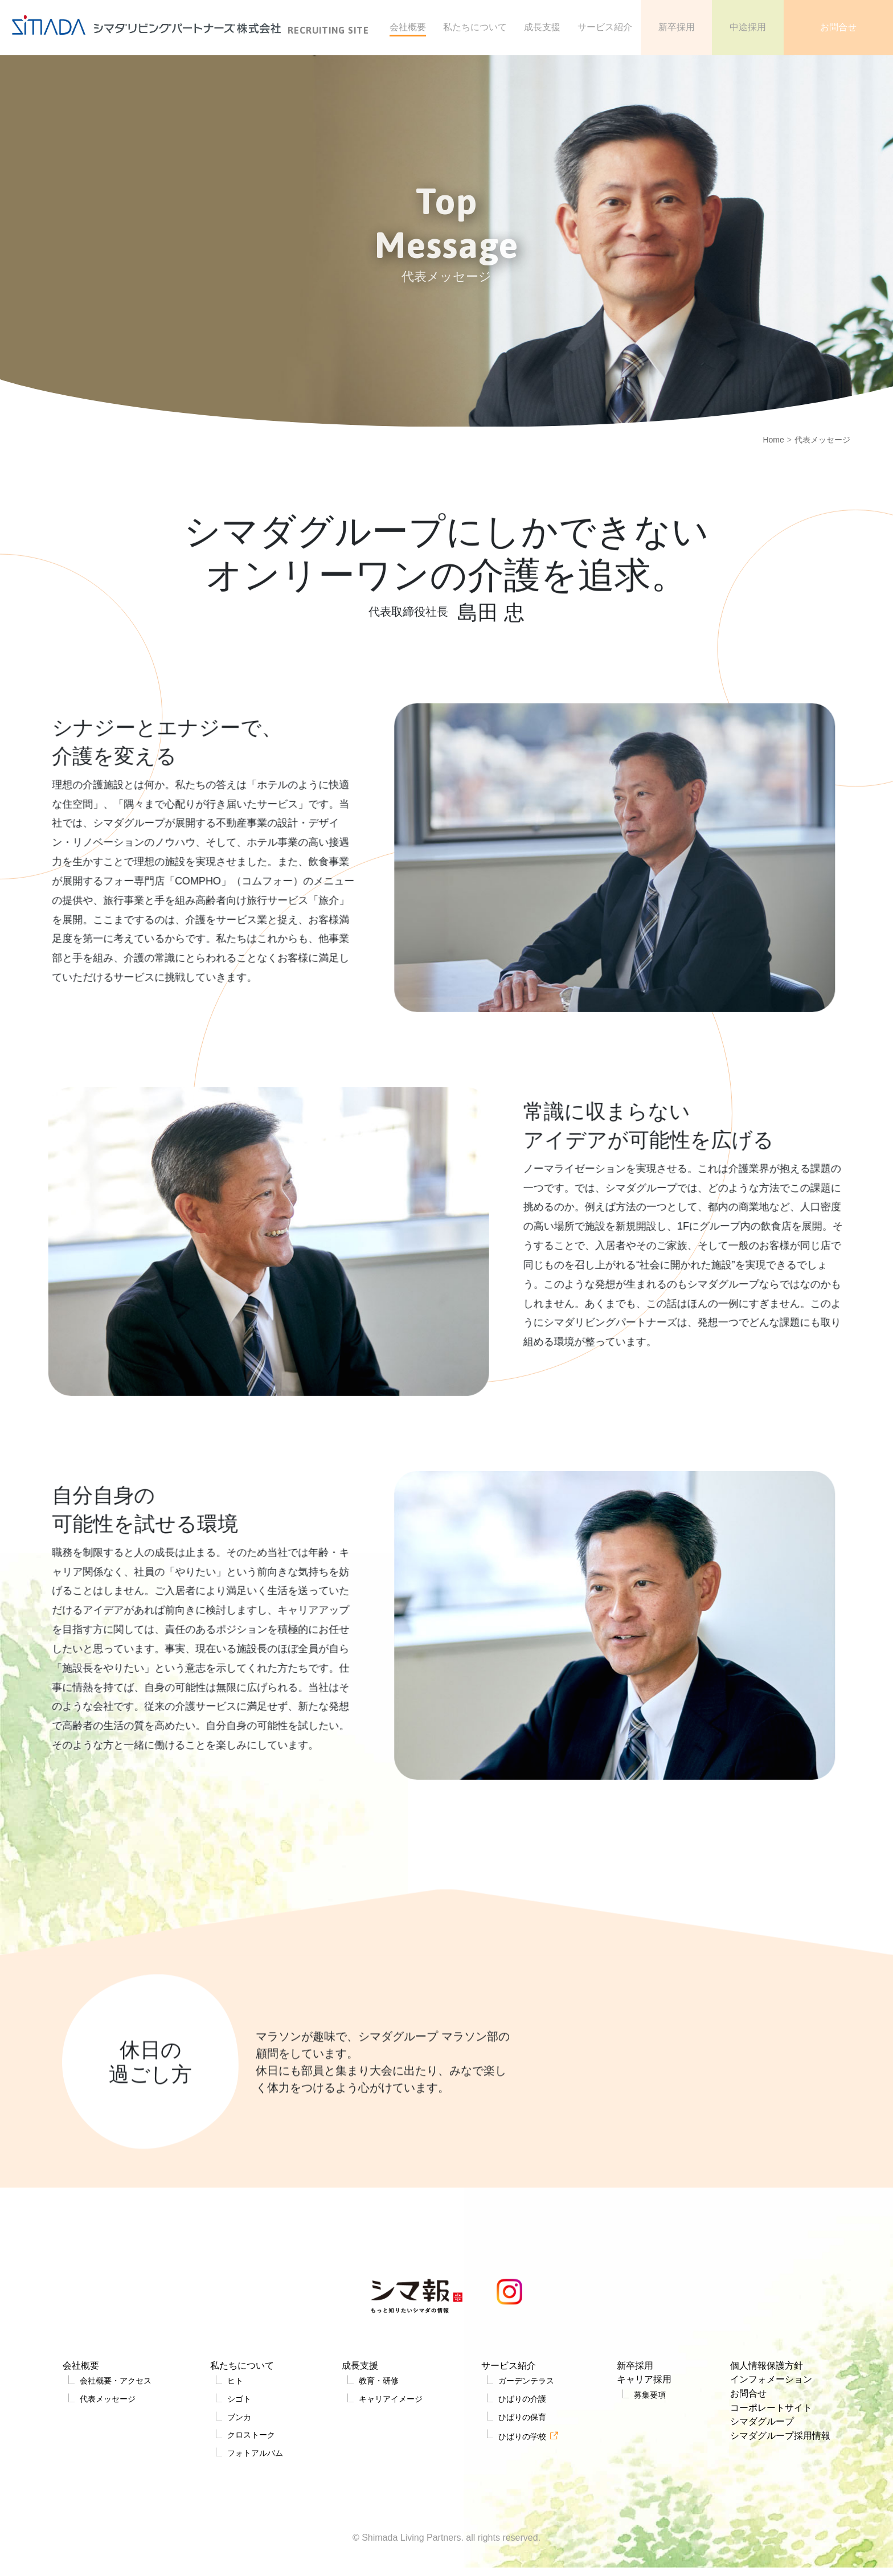 This screenshot has width=893, height=2576. What do you see at coordinates (520, 2516) in the screenshot?
I see `ひばりの学校` at bounding box center [520, 2516].